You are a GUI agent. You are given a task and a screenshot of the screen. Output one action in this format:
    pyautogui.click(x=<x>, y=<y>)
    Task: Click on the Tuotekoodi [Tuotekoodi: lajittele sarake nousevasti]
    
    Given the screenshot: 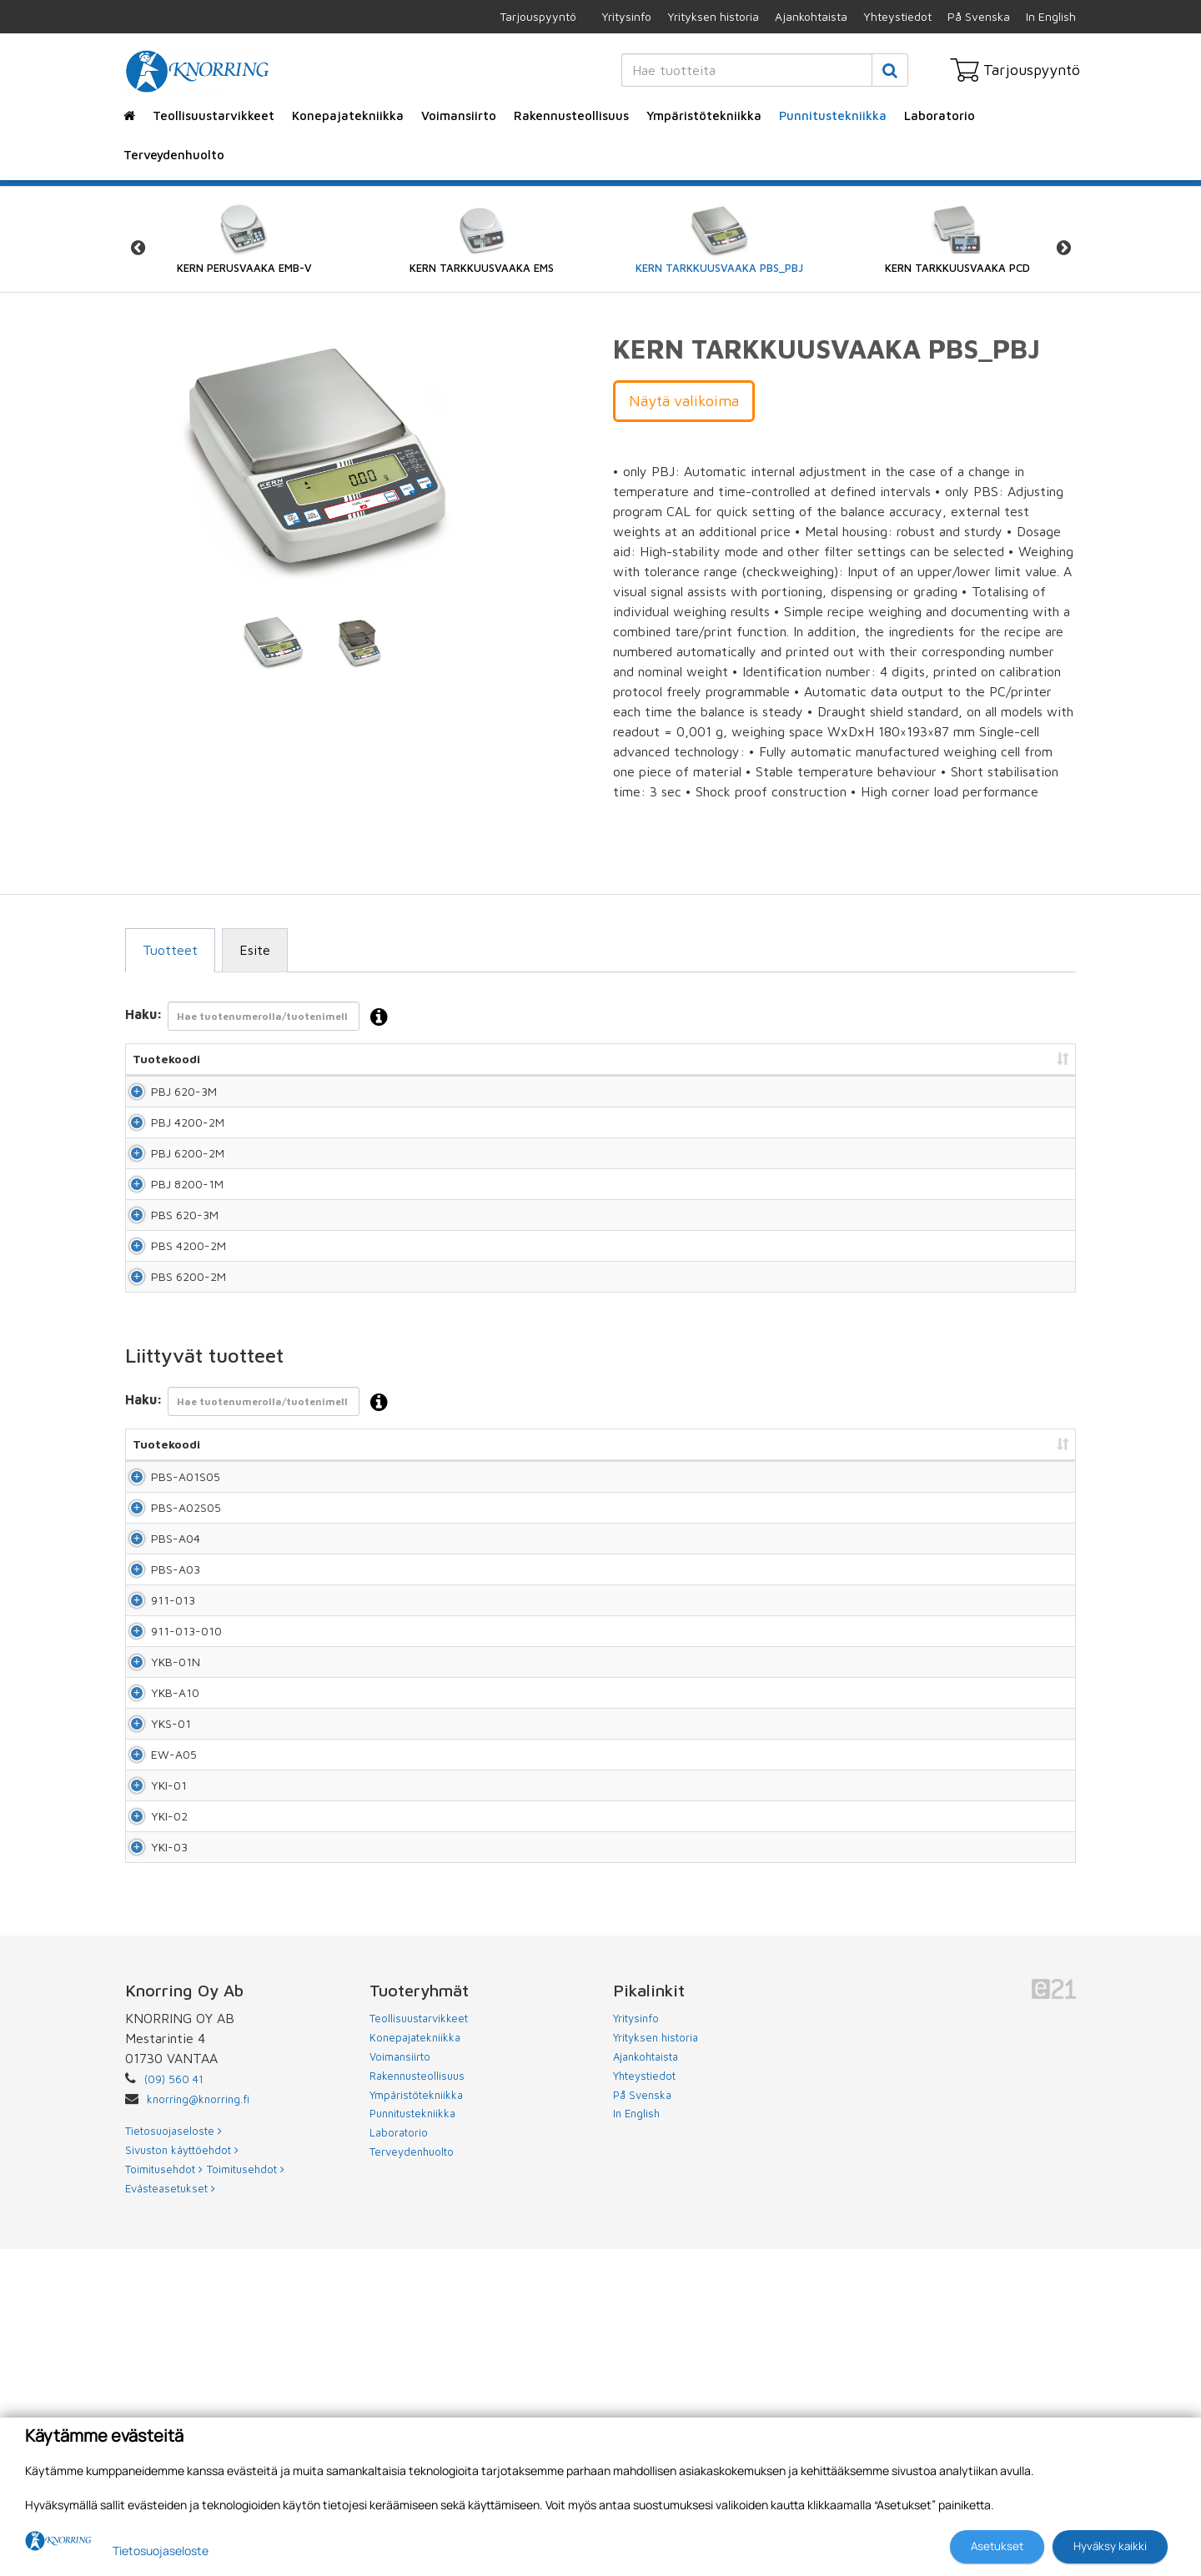 What is the action you would take?
    pyautogui.click(x=166, y=1059)
    